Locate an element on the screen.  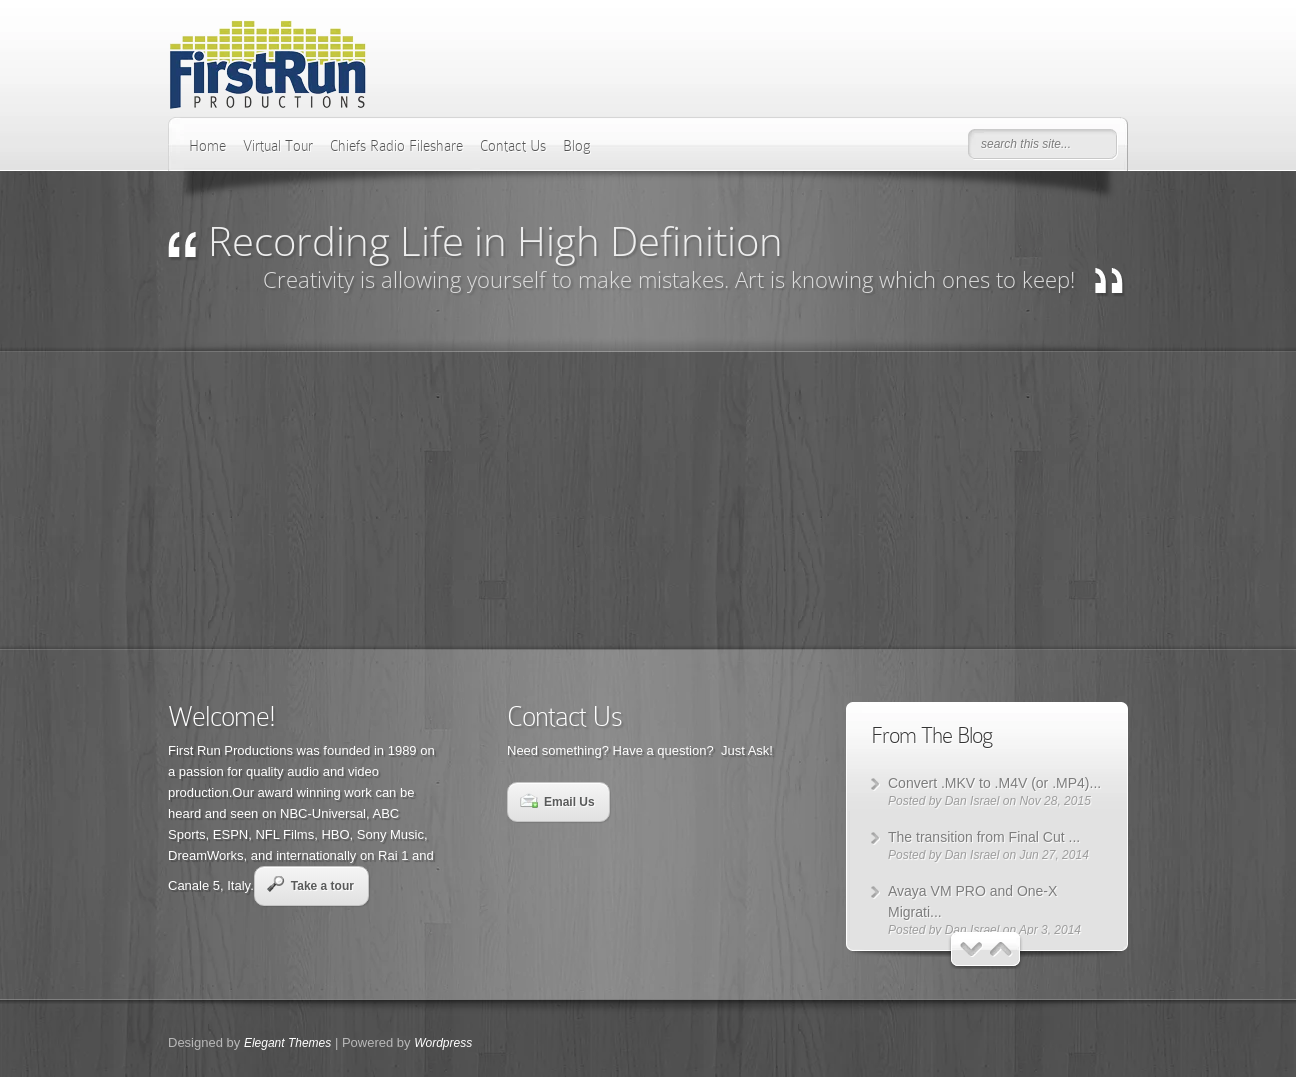
Next is located at coordinates (1001, 949).